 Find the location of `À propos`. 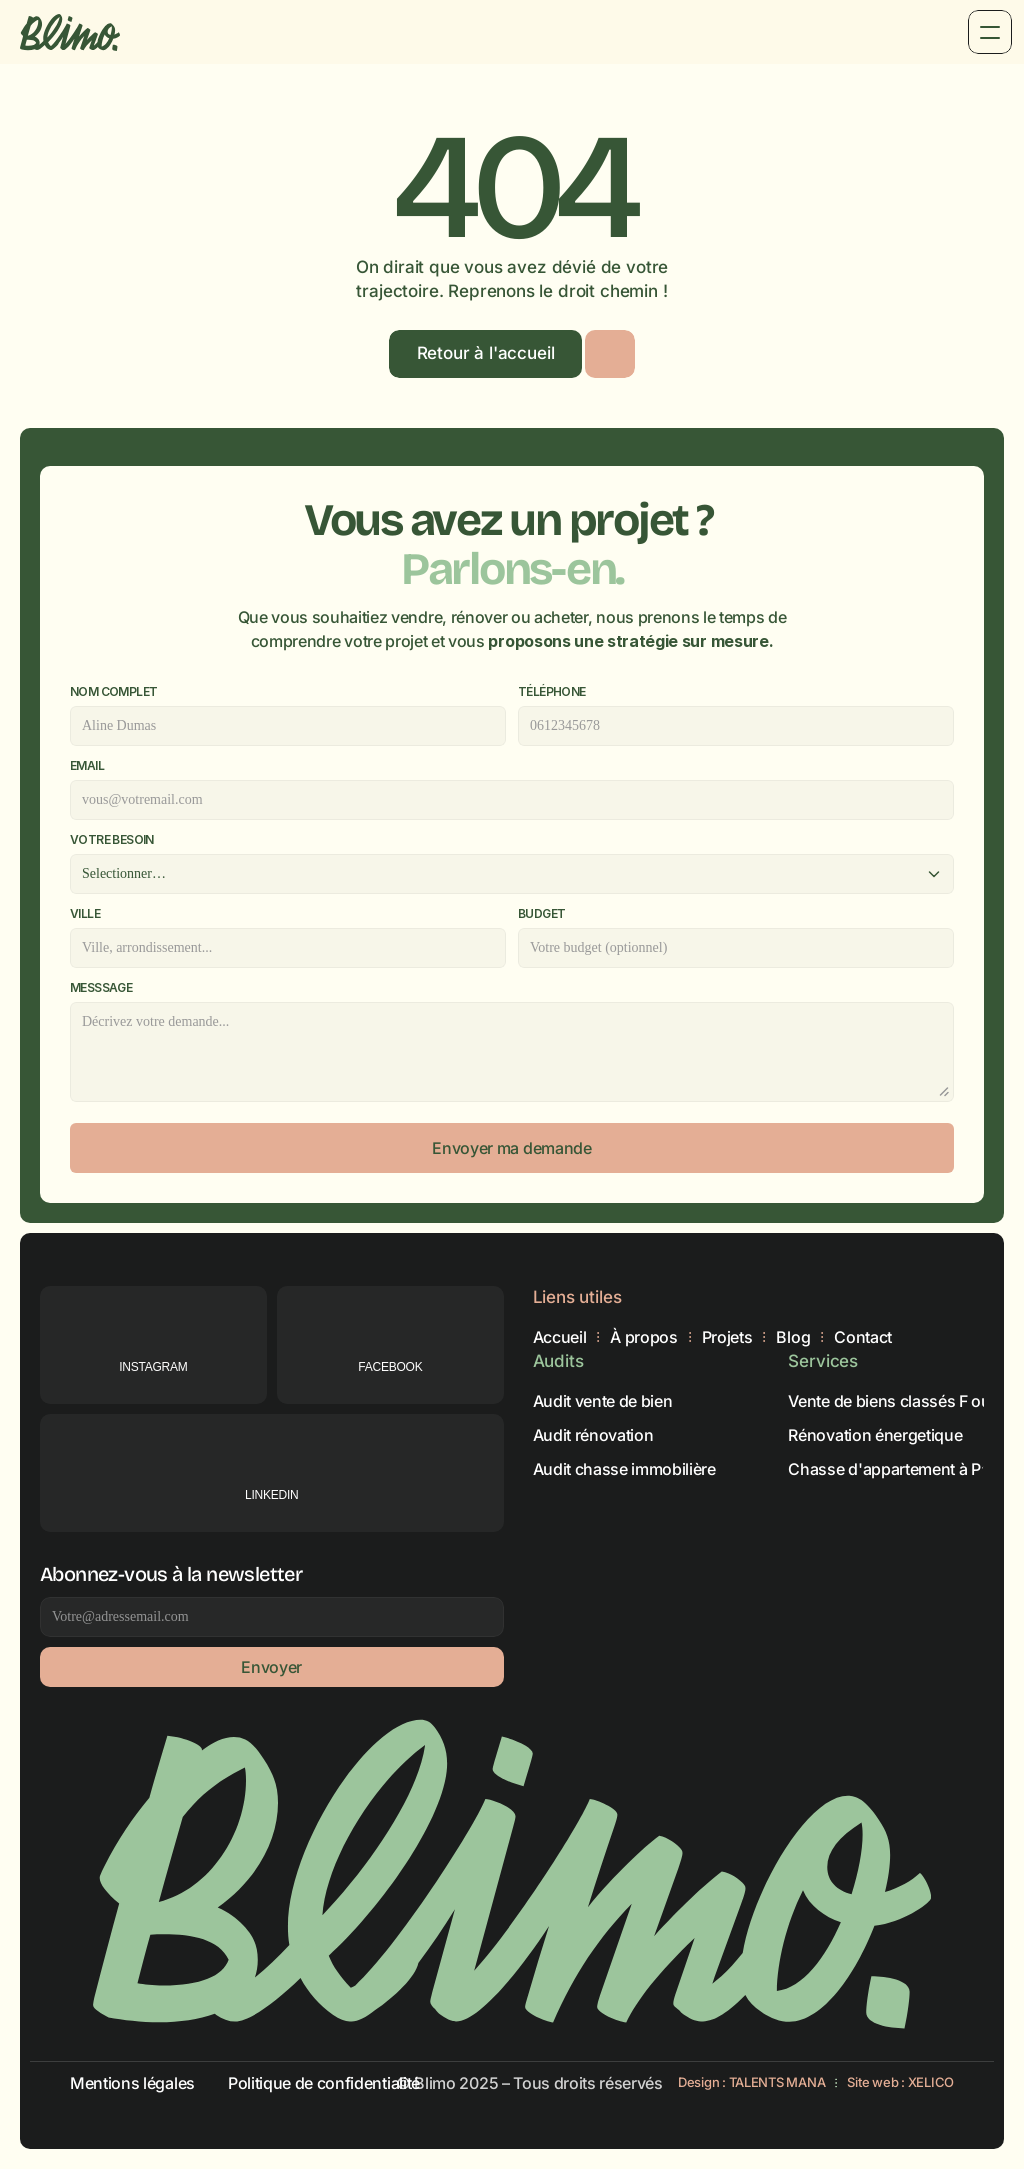

À propos is located at coordinates (643, 1337).